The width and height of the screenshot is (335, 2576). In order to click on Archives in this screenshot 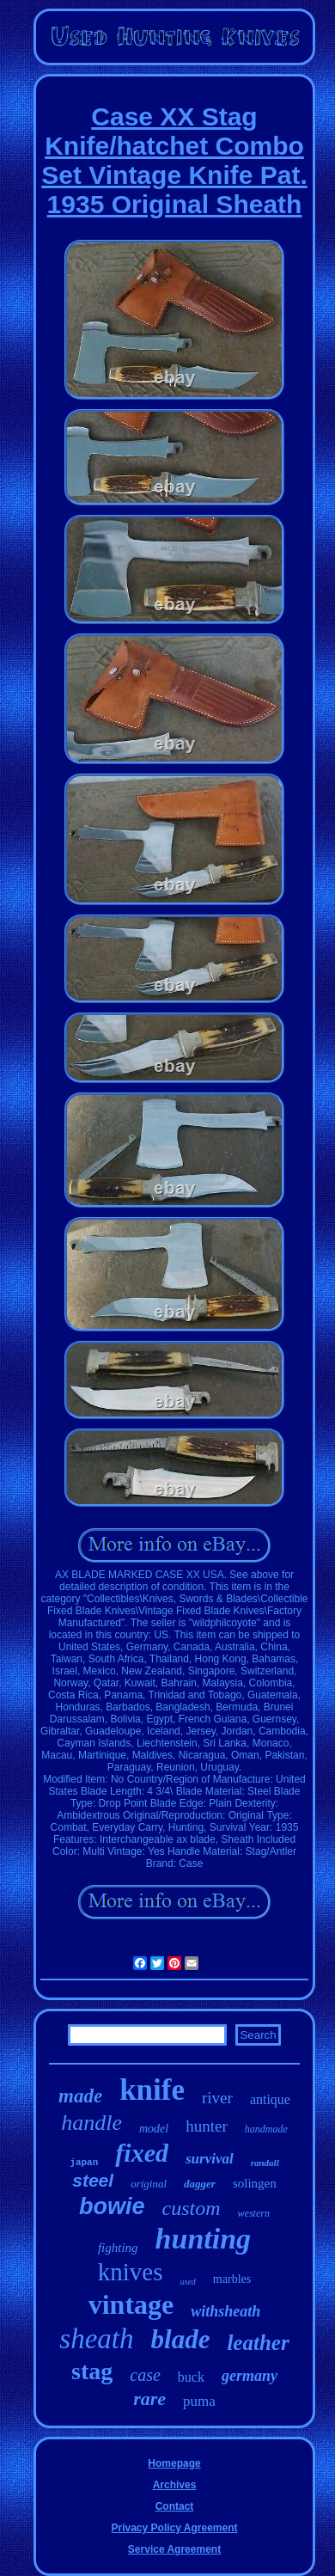, I will do `click(175, 2485)`.